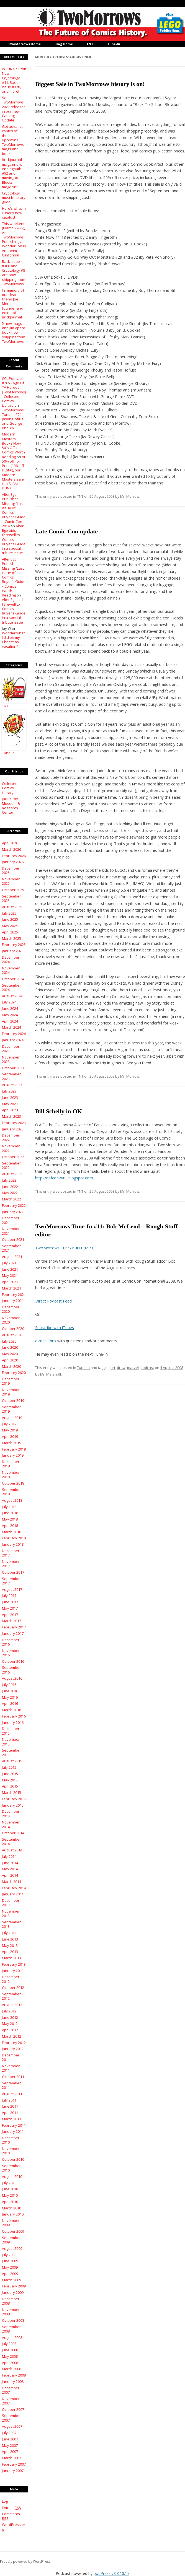 This screenshot has height=2576, width=185. What do you see at coordinates (10, 2445) in the screenshot?
I see `May 2007` at bounding box center [10, 2445].